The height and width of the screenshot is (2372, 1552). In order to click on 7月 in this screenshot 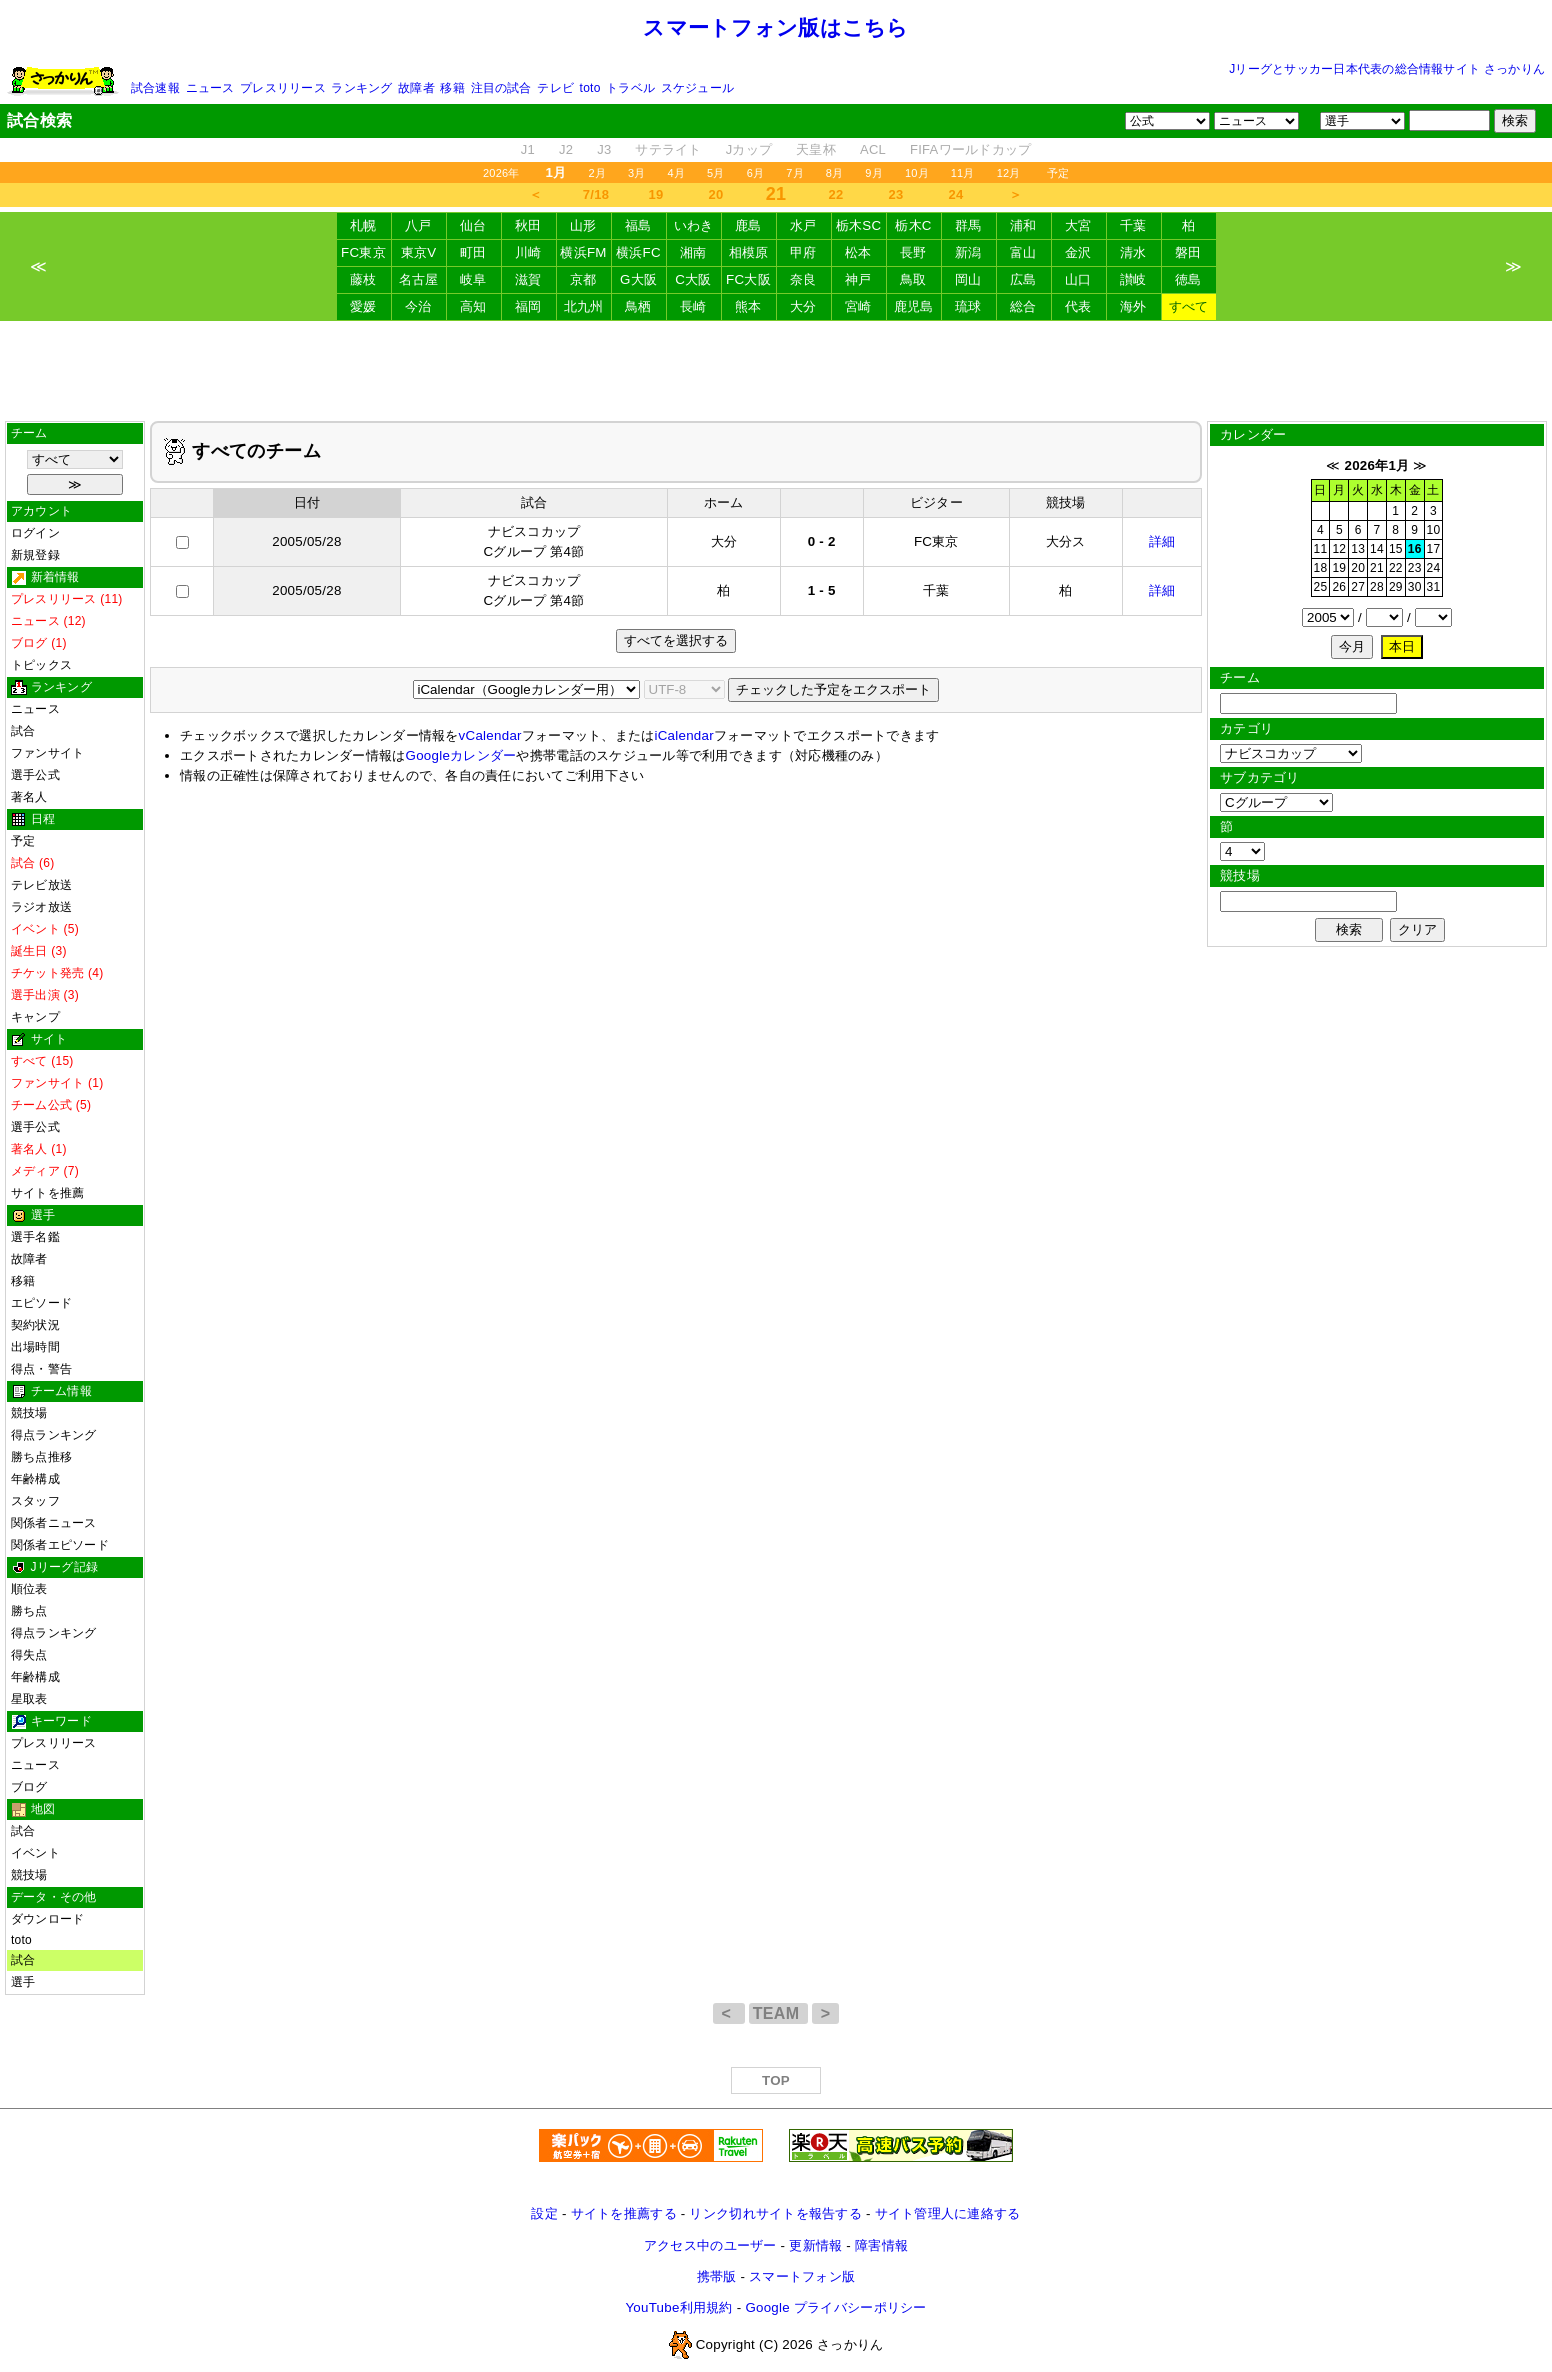, I will do `click(795, 173)`.